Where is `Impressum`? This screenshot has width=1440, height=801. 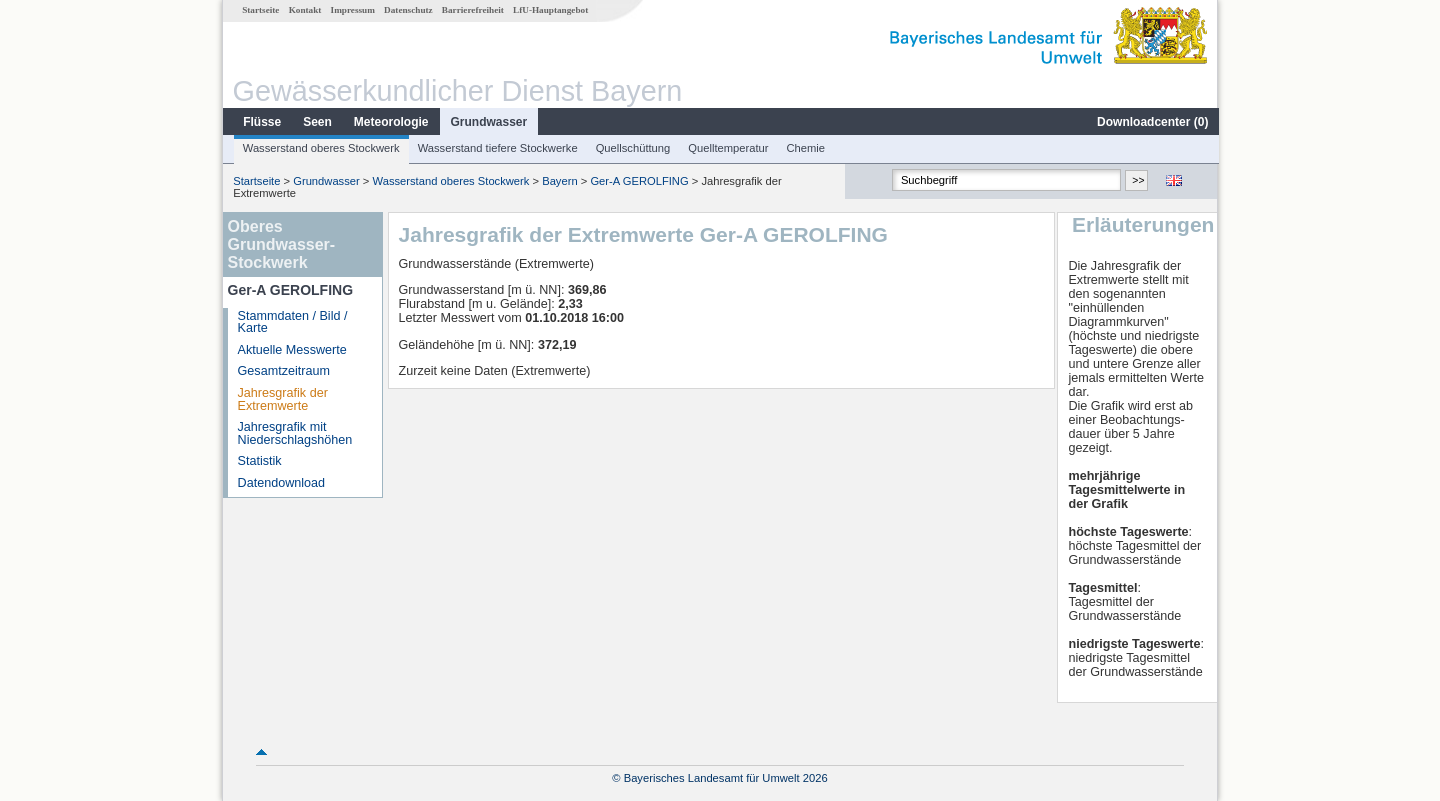 Impressum is located at coordinates (352, 10).